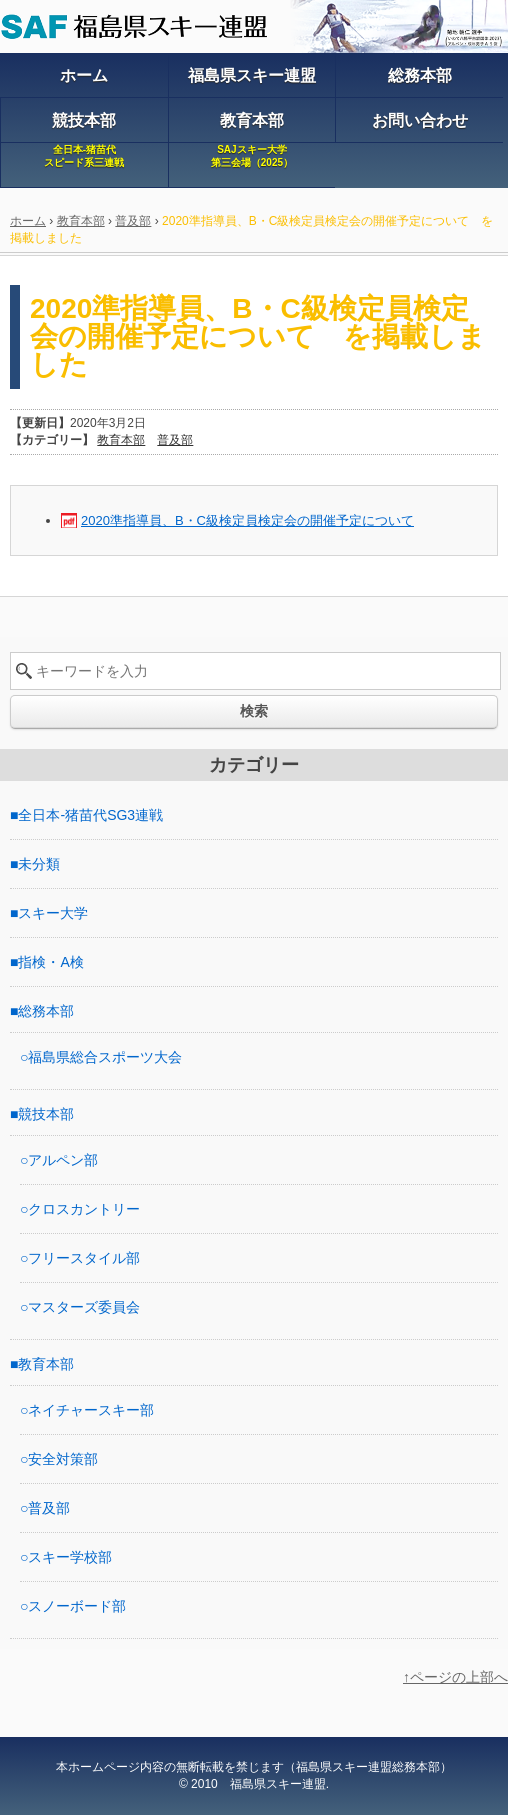 The image size is (508, 1815). What do you see at coordinates (84, 1307) in the screenshot?
I see `マスターズ委員会` at bounding box center [84, 1307].